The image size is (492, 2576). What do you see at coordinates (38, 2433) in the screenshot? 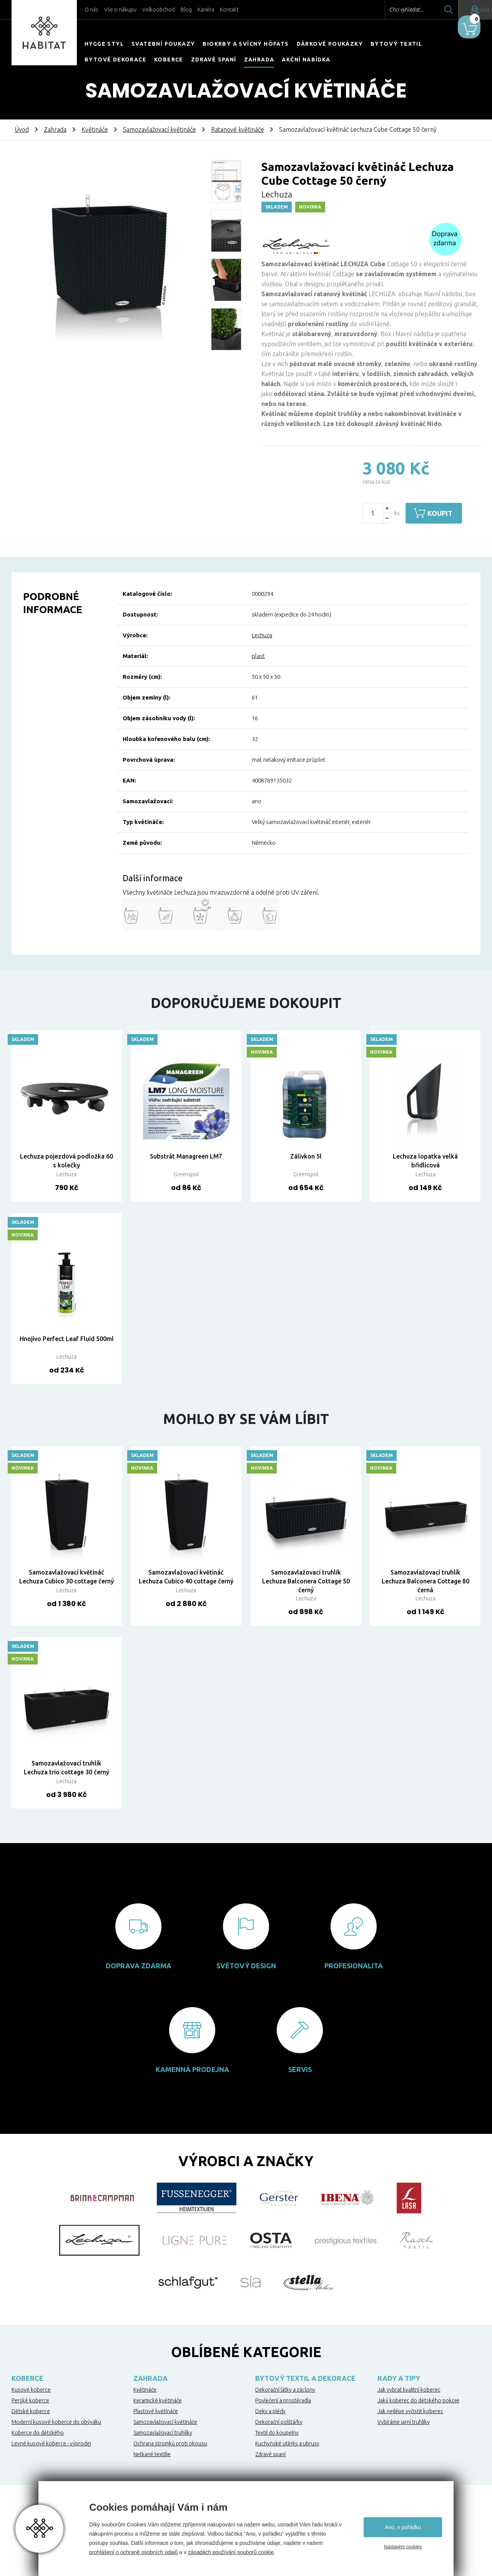
I see `Koberce do dětského` at bounding box center [38, 2433].